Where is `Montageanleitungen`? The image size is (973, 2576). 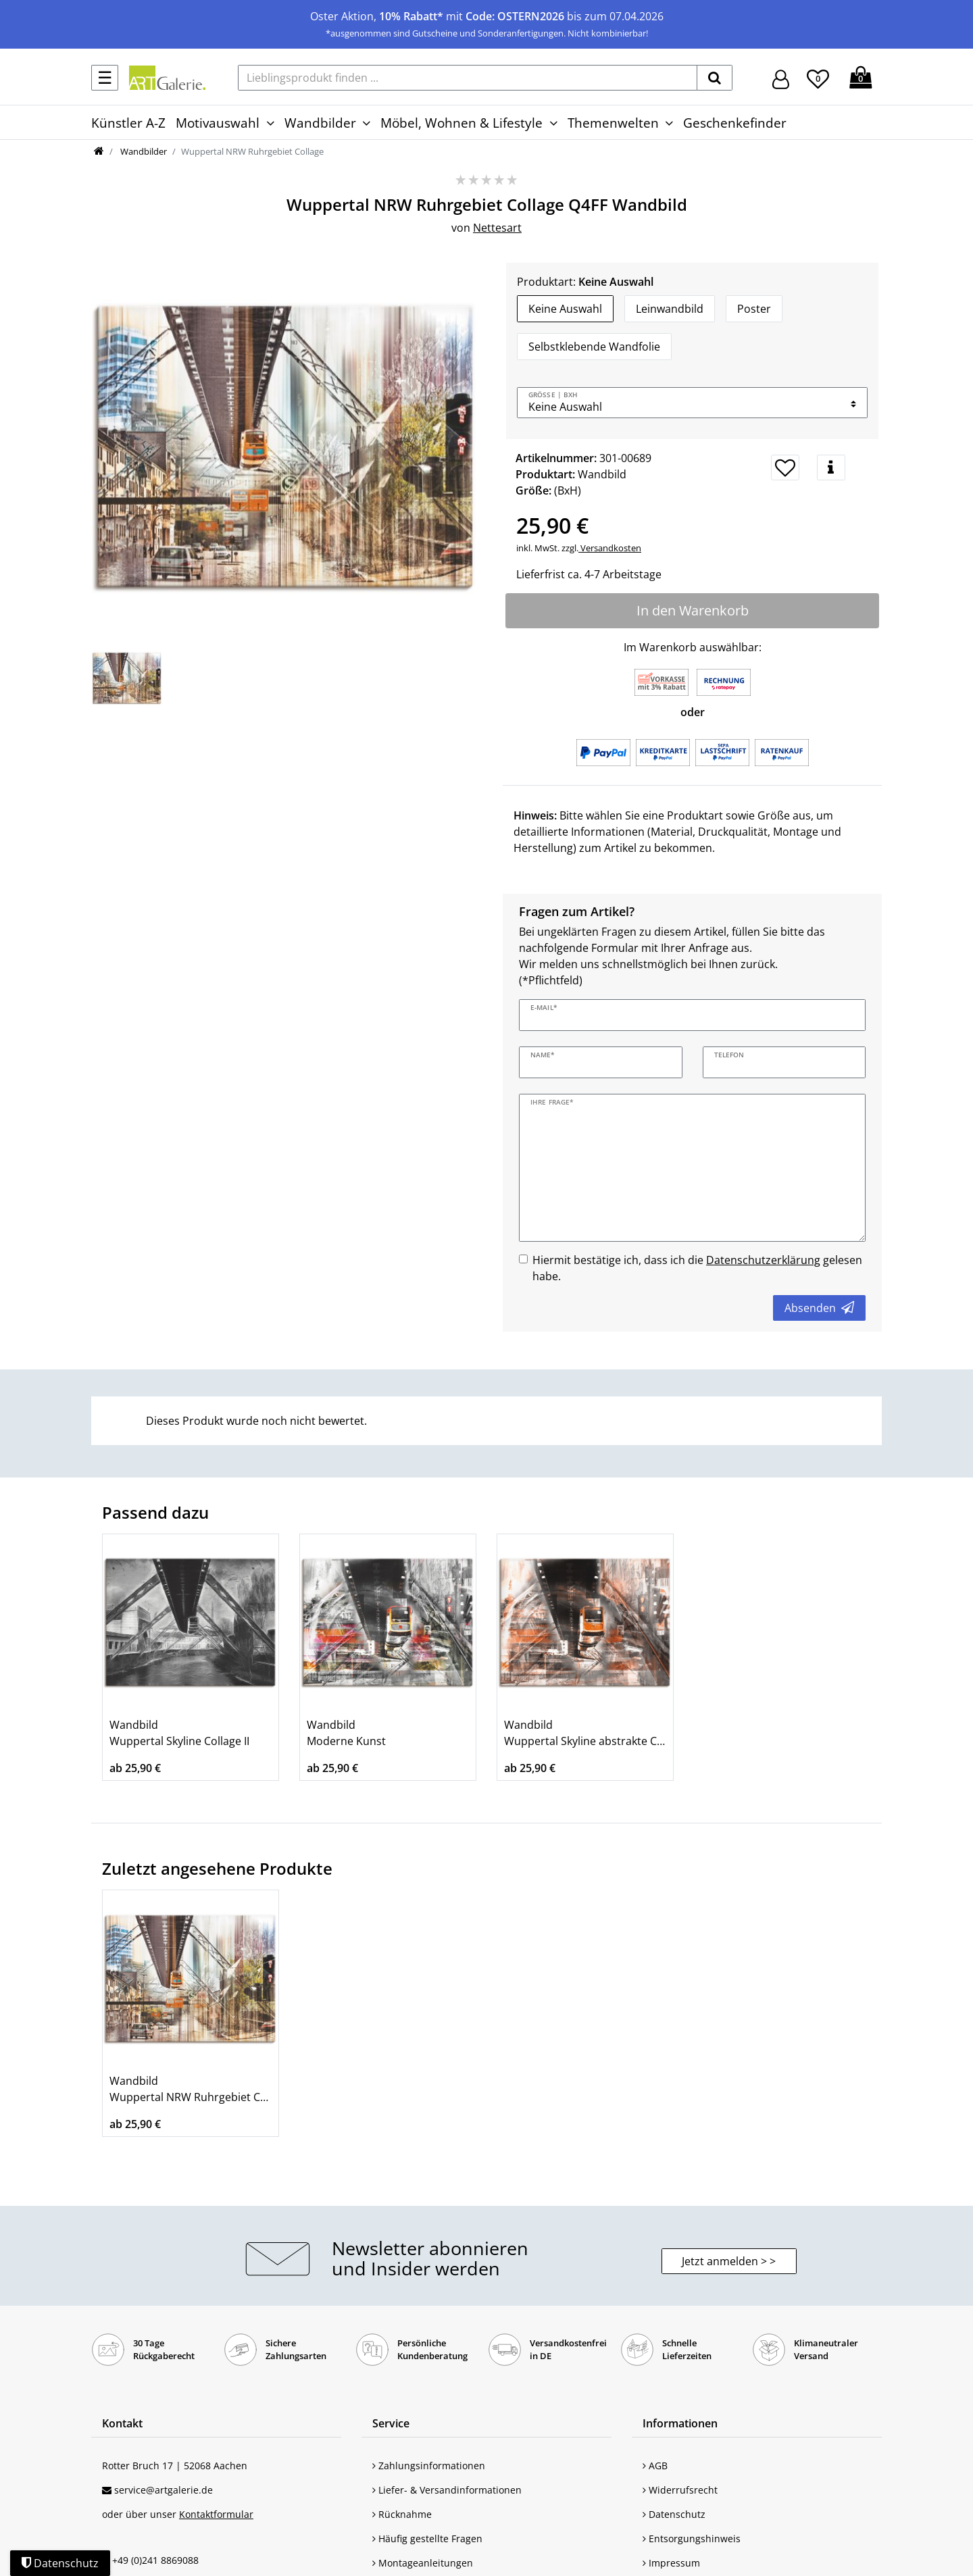 Montageanleitungen is located at coordinates (422, 2562).